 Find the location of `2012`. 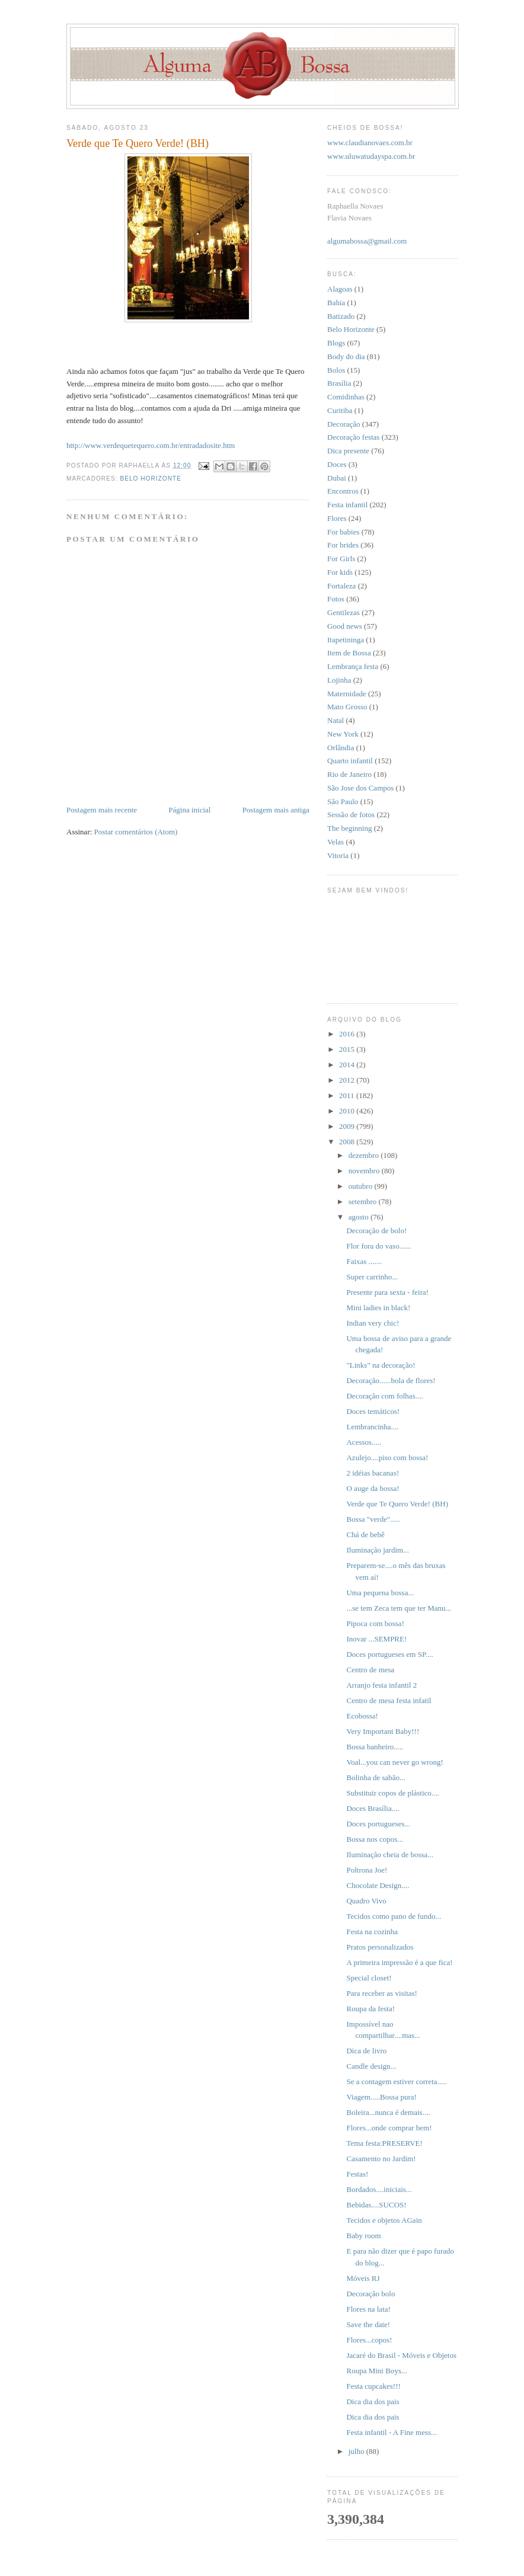

2012 is located at coordinates (347, 1080).